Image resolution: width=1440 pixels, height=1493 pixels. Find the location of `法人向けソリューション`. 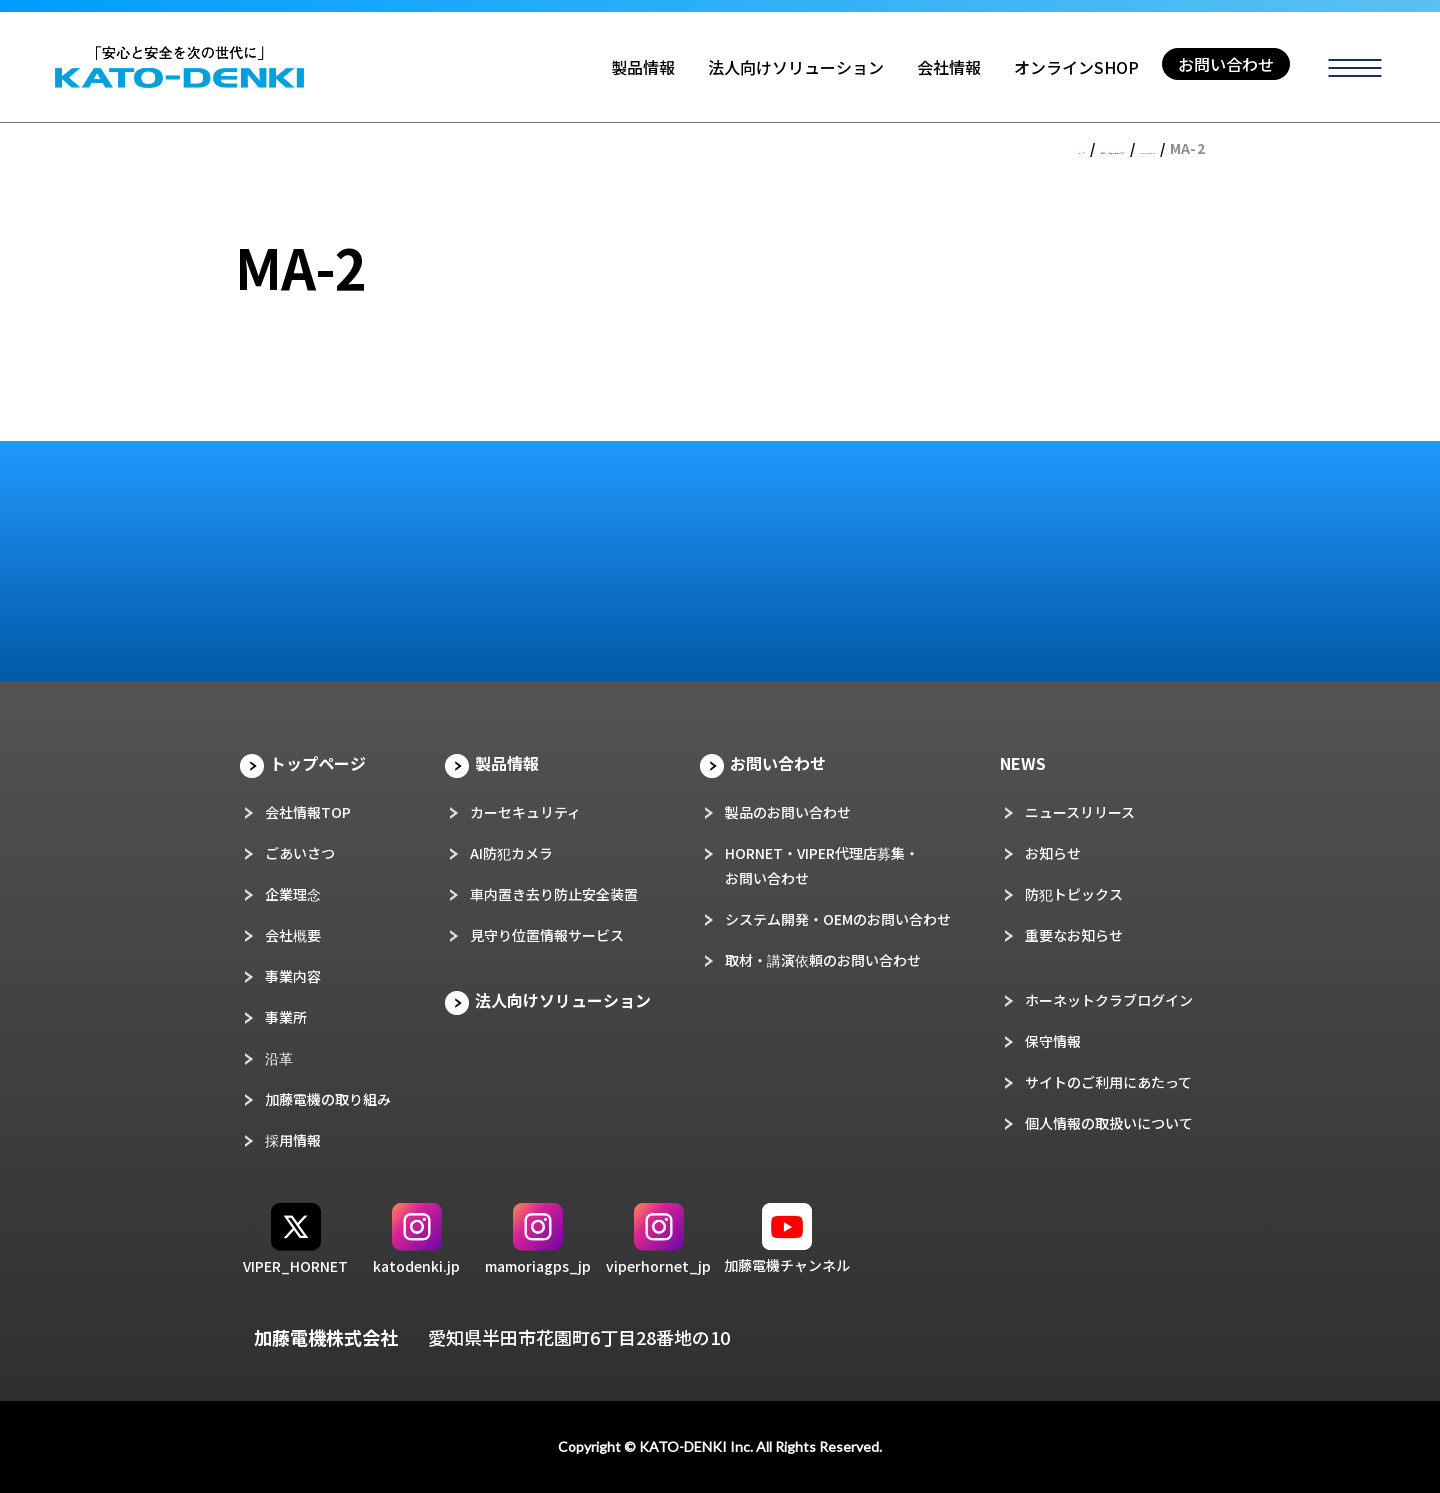

法人向けソリューション is located at coordinates (796, 67).